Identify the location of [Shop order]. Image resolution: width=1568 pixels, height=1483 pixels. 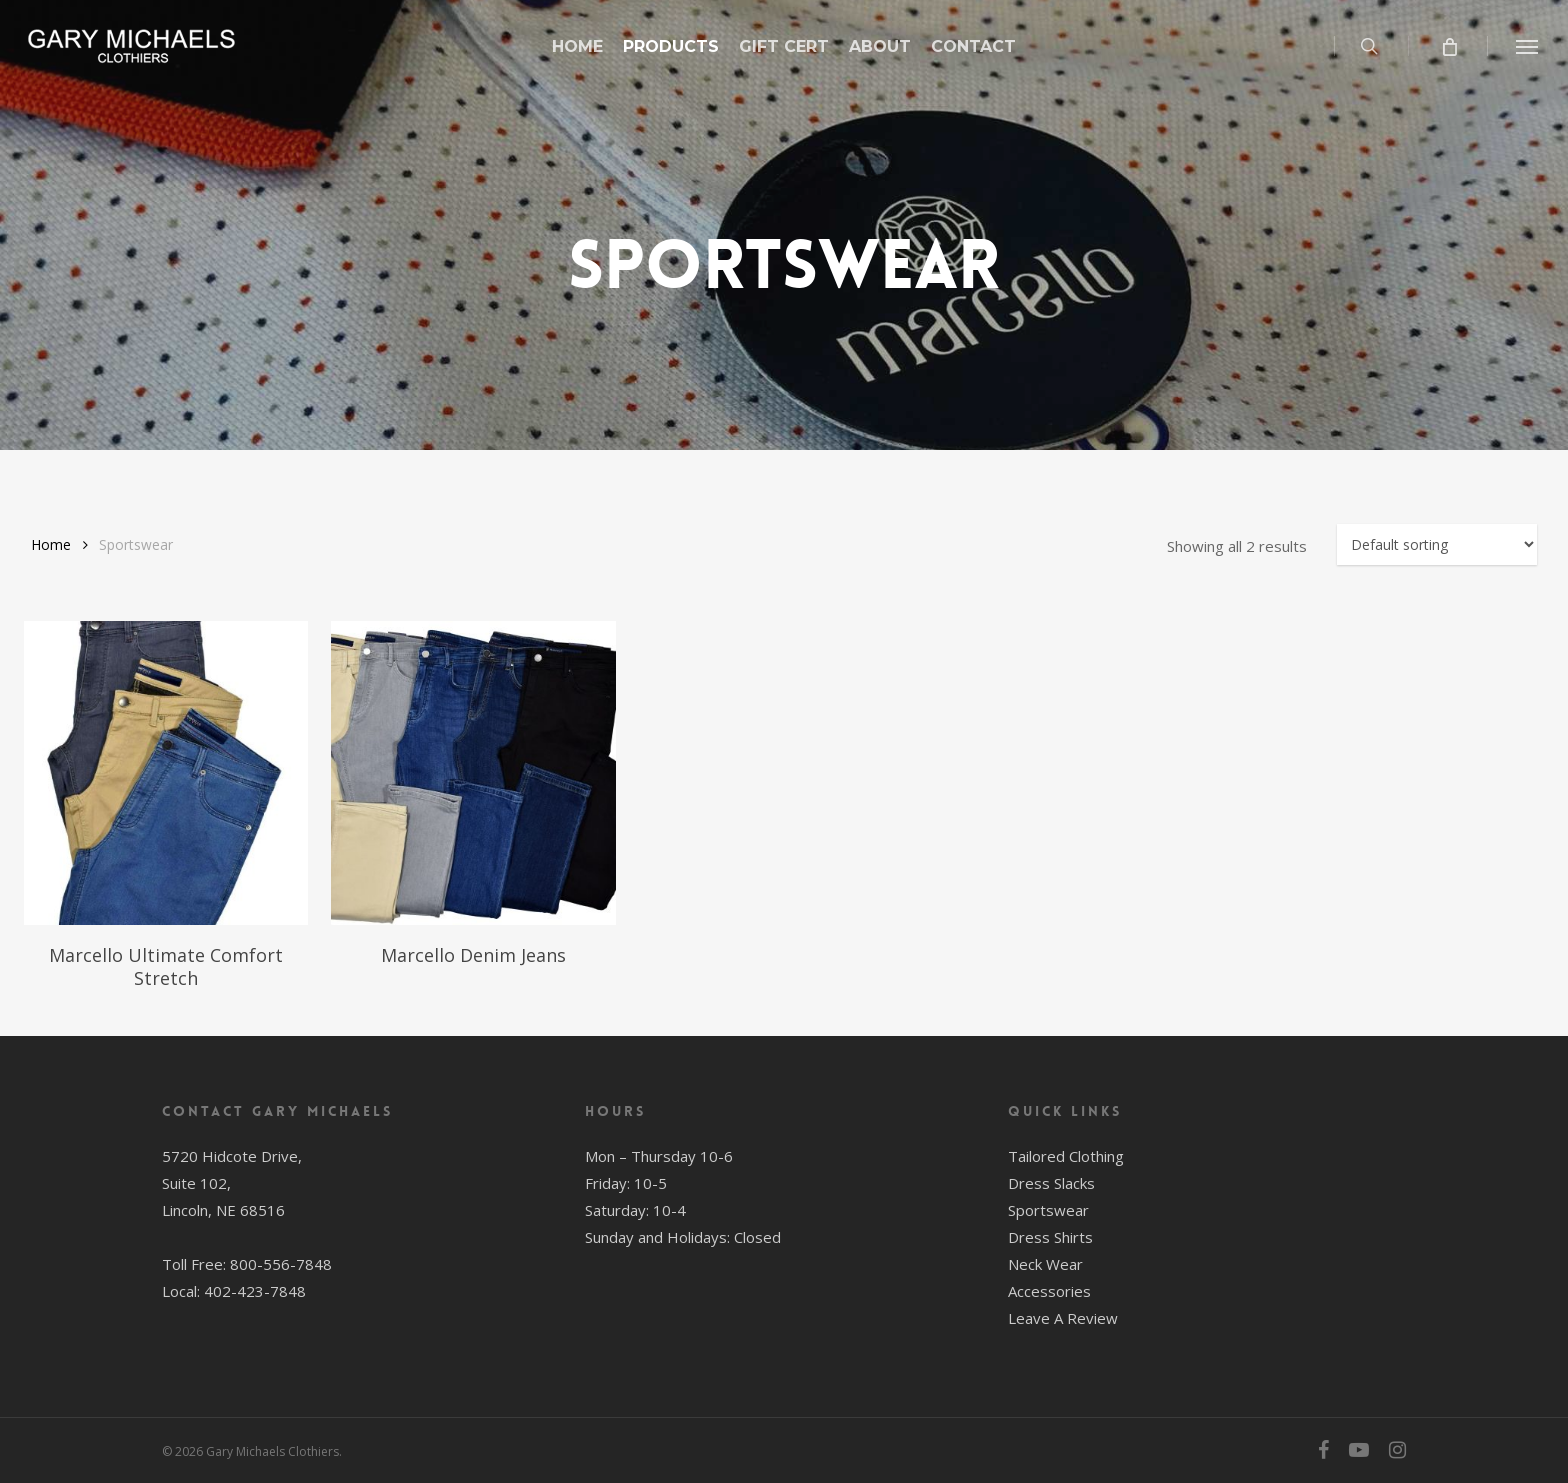
(1437, 544).